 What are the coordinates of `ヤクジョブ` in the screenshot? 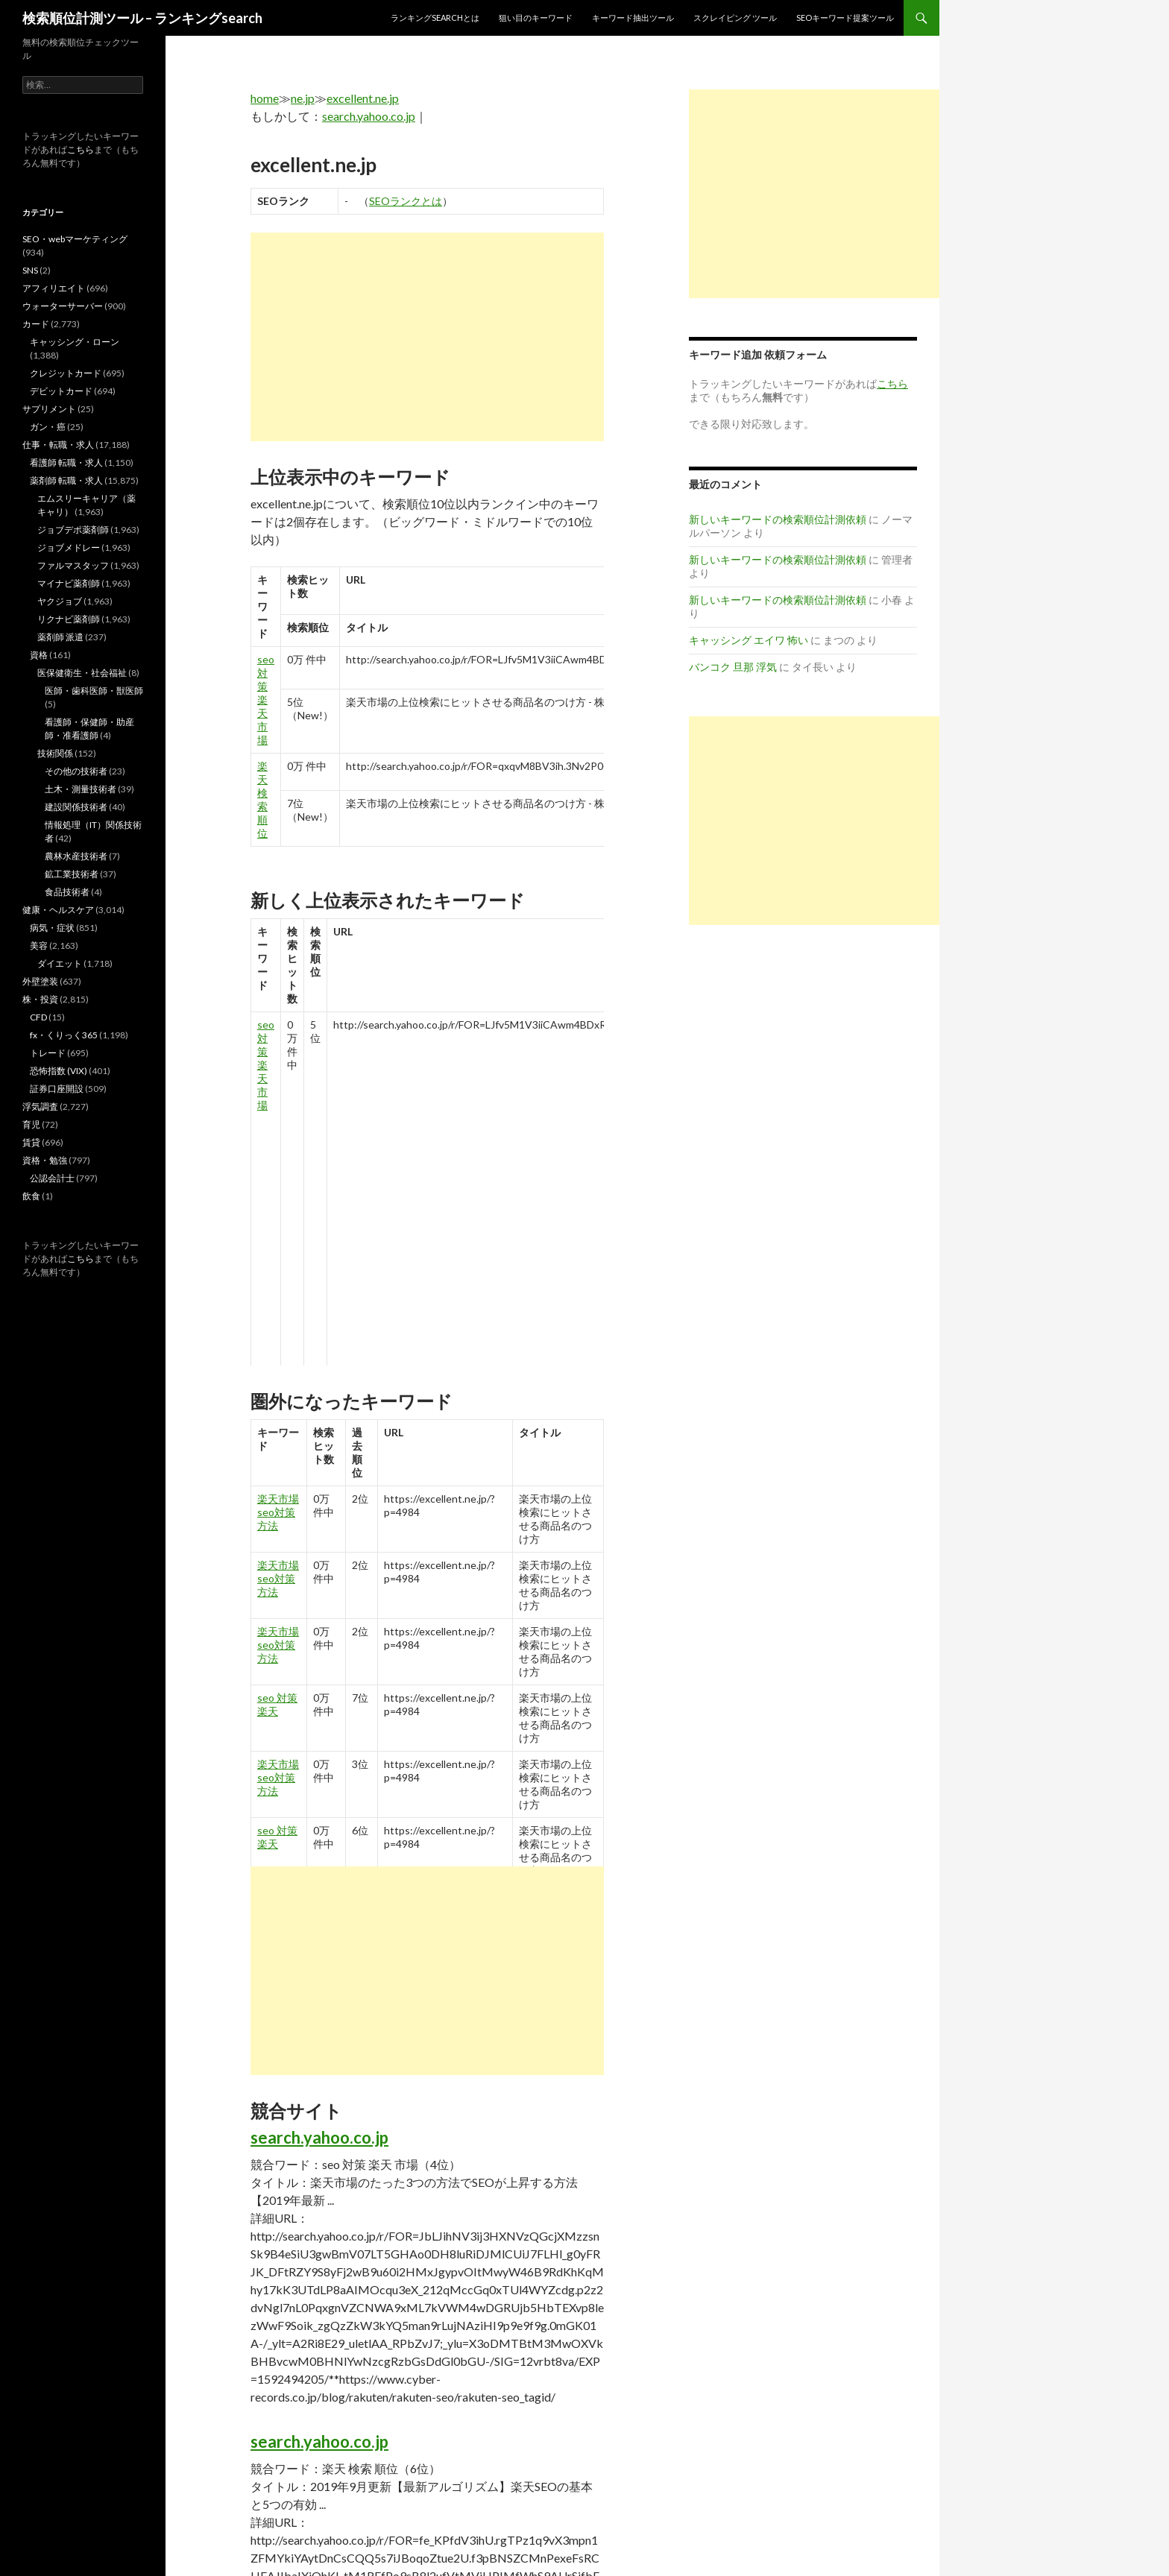 It's located at (59, 601).